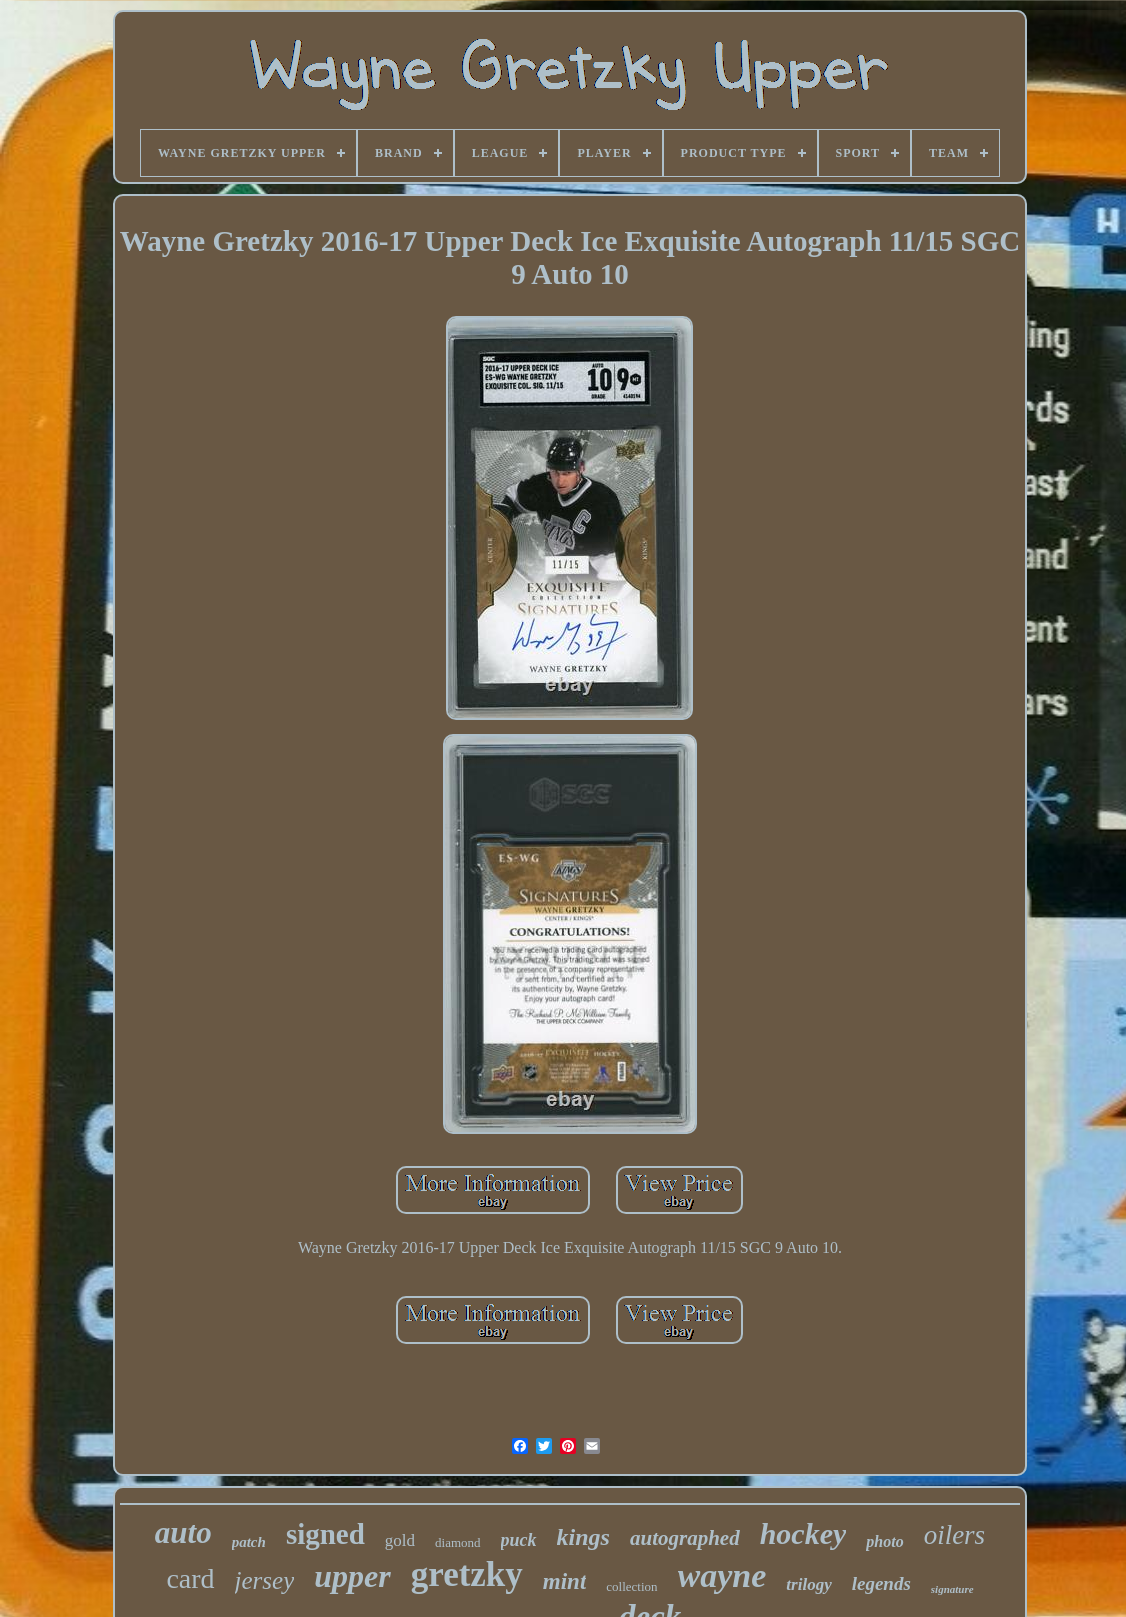 This screenshot has height=1617, width=1126. Describe the element at coordinates (803, 1533) in the screenshot. I see `hockey` at that location.